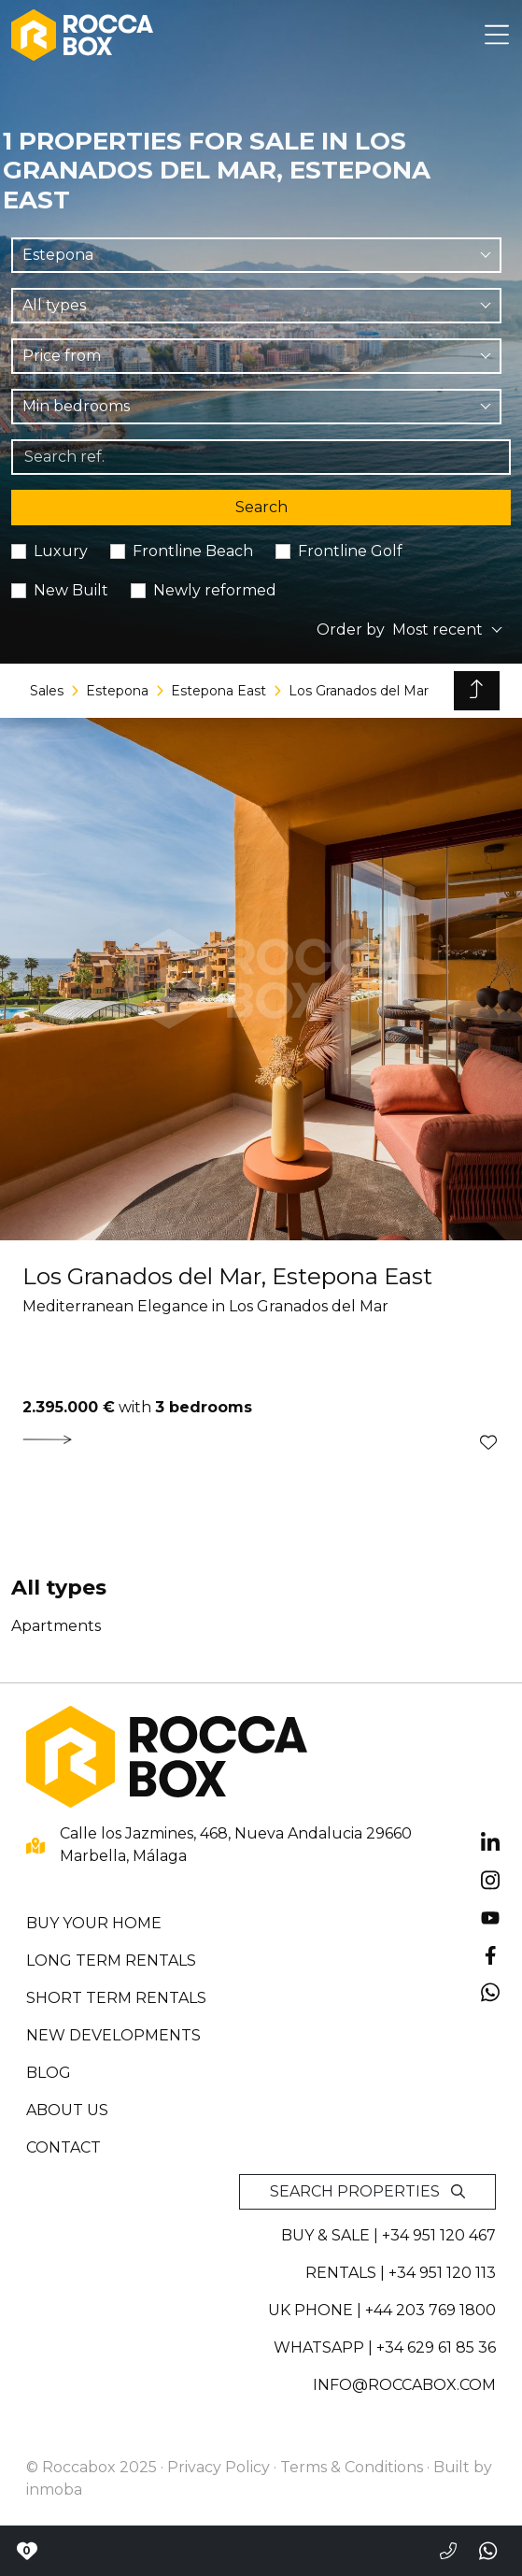  What do you see at coordinates (351, 2467) in the screenshot?
I see `Terms & Conditions` at bounding box center [351, 2467].